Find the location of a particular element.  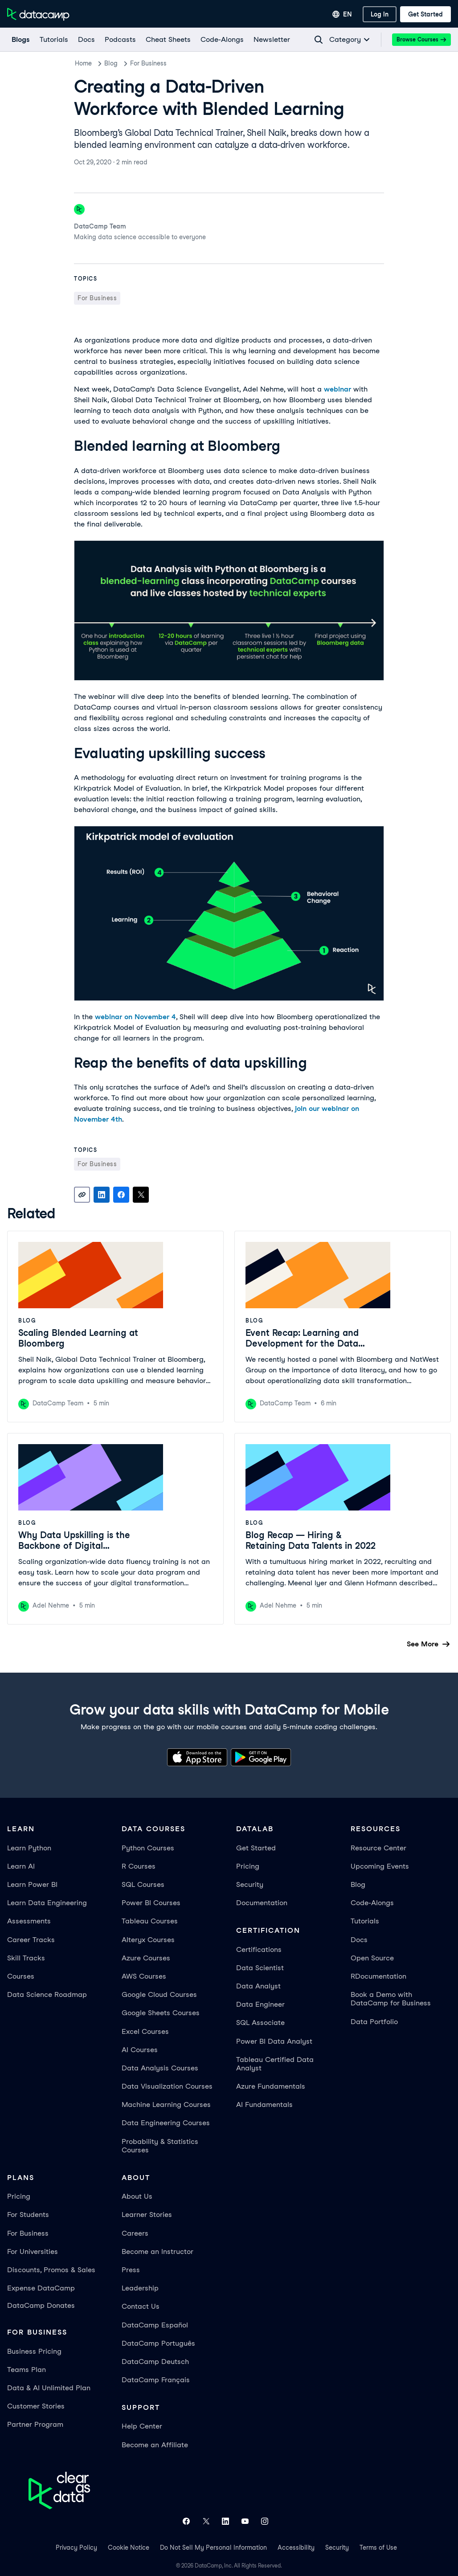

Power BI Data Analyst is located at coordinates (274, 2041).